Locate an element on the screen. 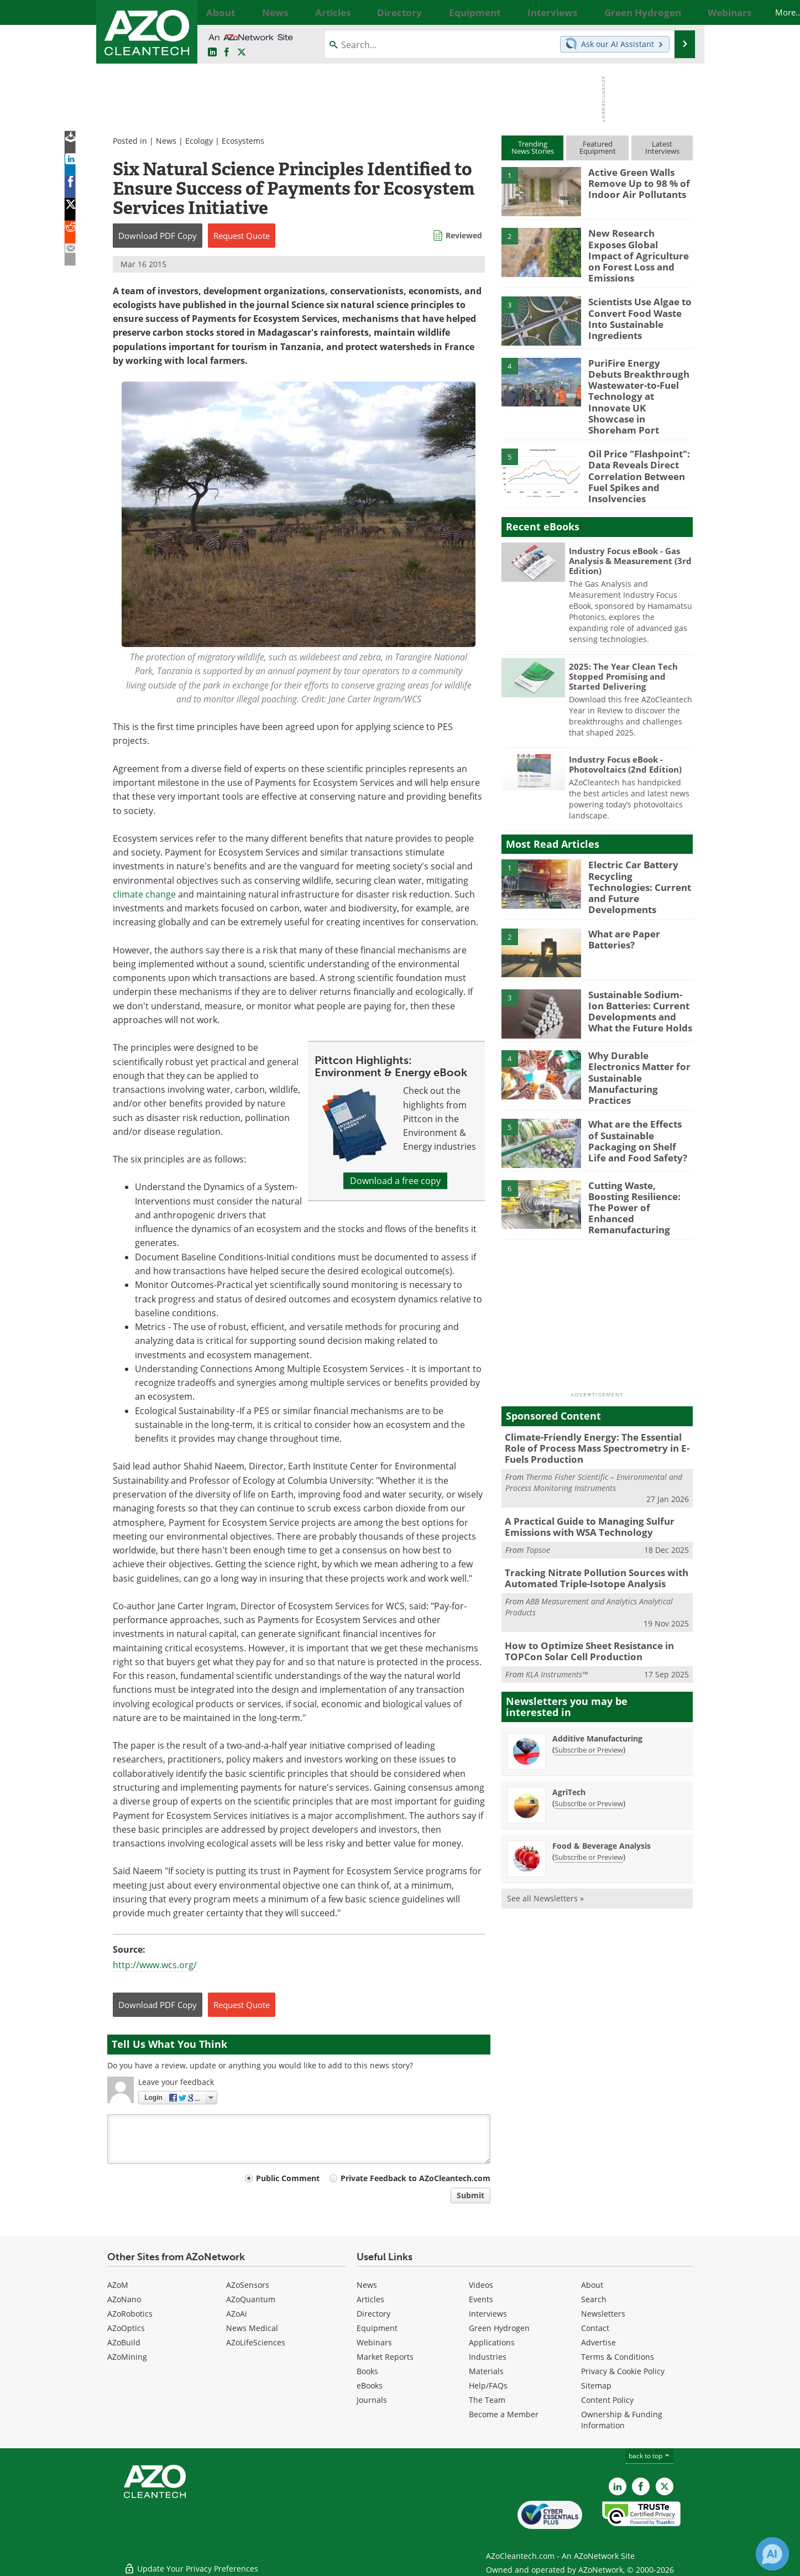 Image resolution: width=800 pixels, height=2576 pixels. Subscribe or Preview [Subscribe or Preview Food &amp; Beverage Analysis Newsletter] is located at coordinates (589, 1791).